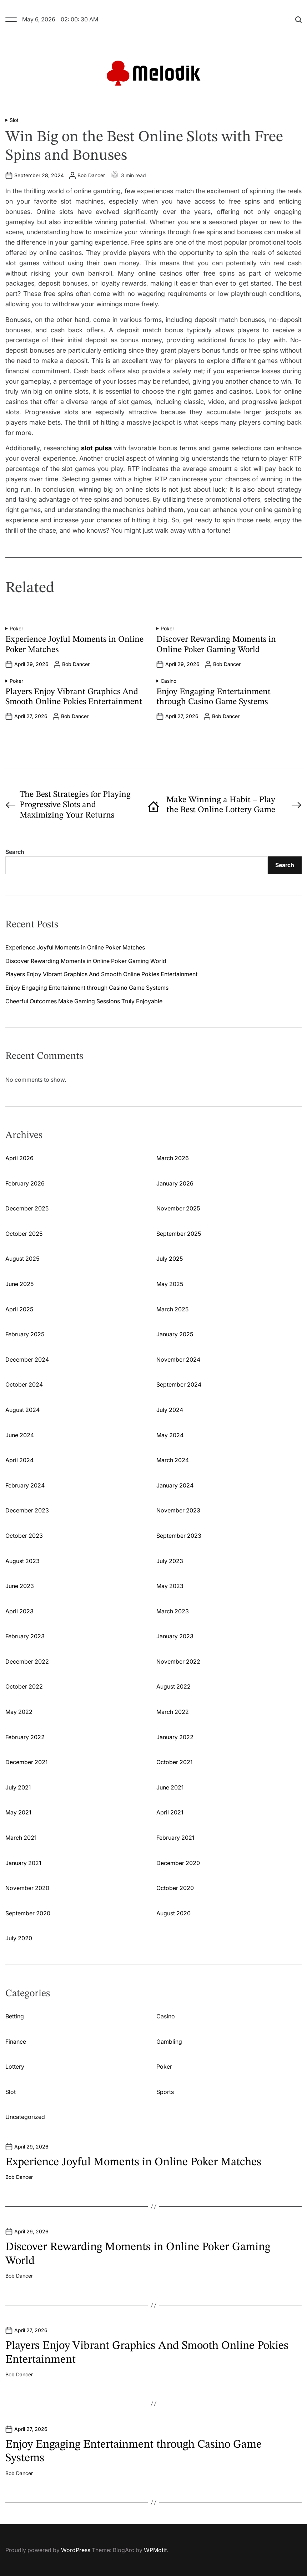 The image size is (307, 2576). I want to click on Experience Joyful Moments in Online Poker Matches, so click(75, 947).